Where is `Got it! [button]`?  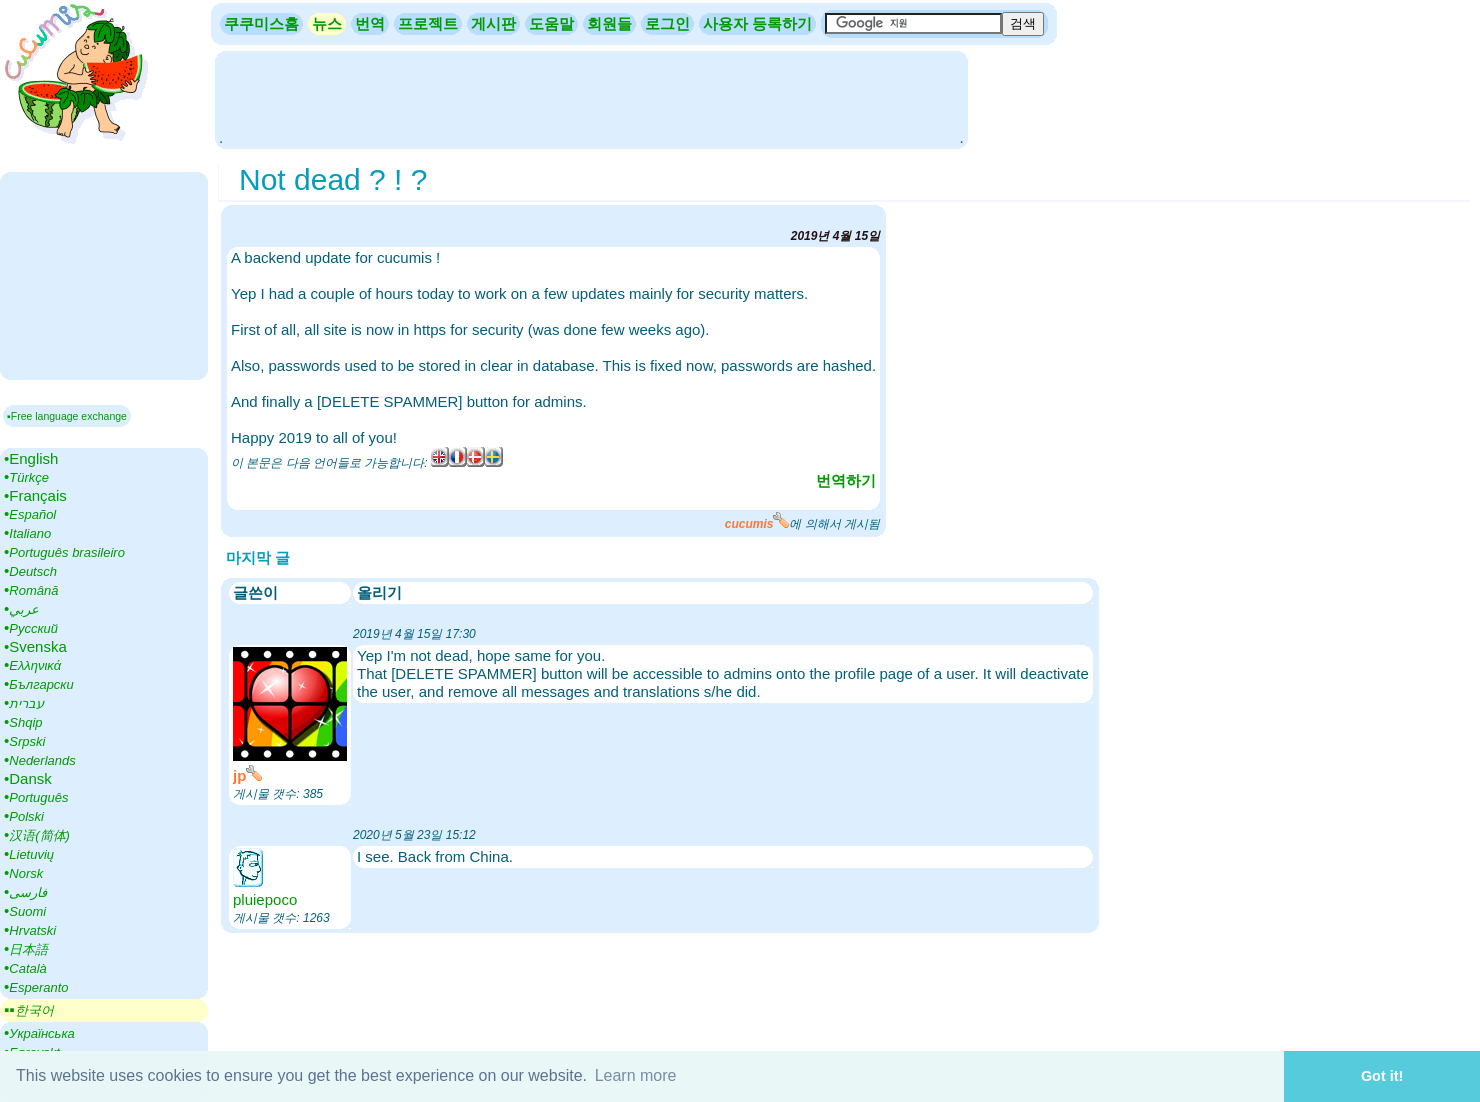
Got it! [button] is located at coordinates (1382, 1076).